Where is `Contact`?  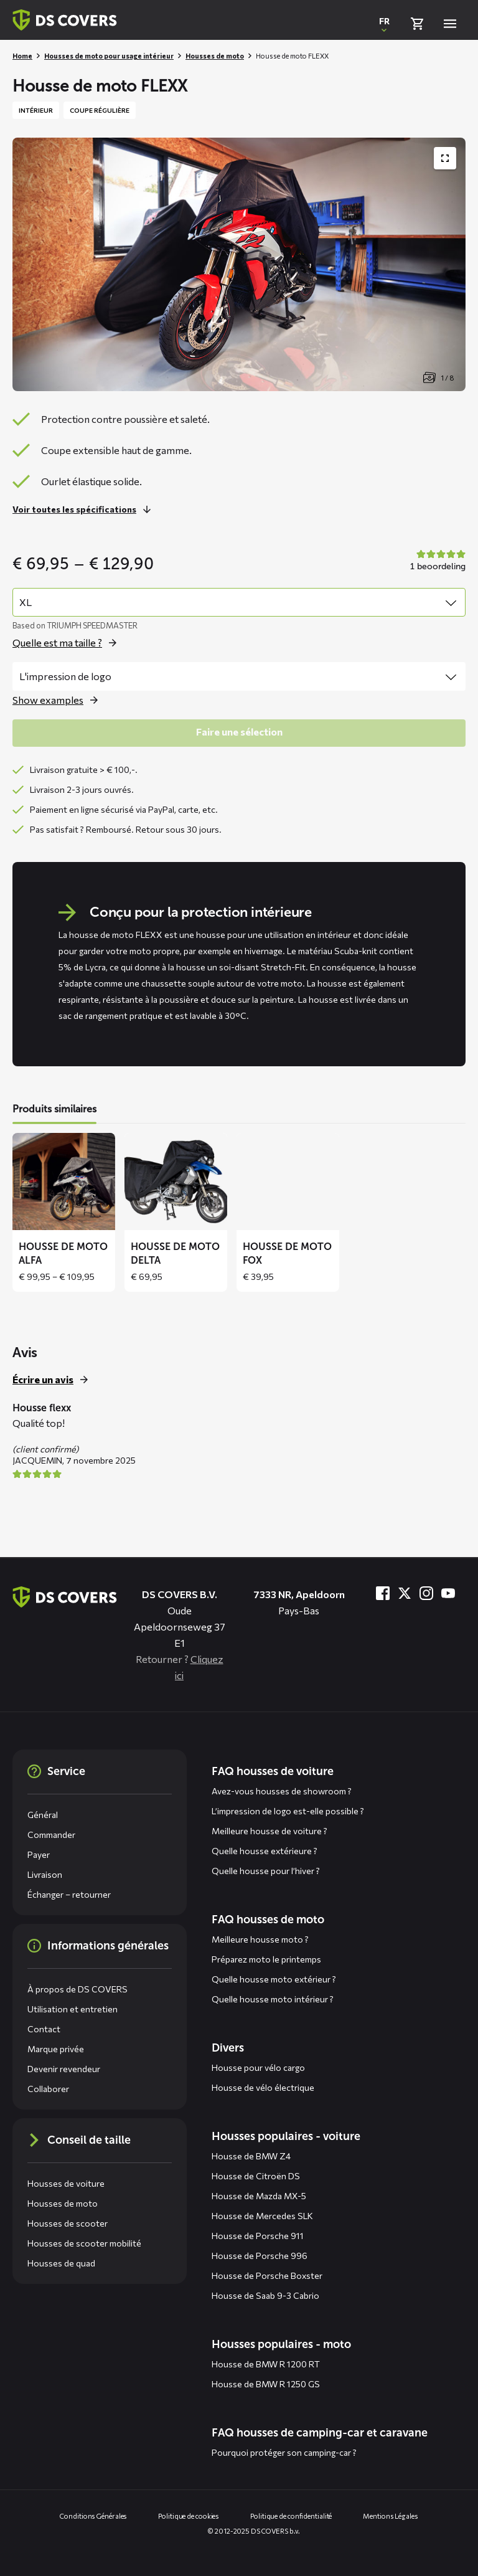 Contact is located at coordinates (43, 2029).